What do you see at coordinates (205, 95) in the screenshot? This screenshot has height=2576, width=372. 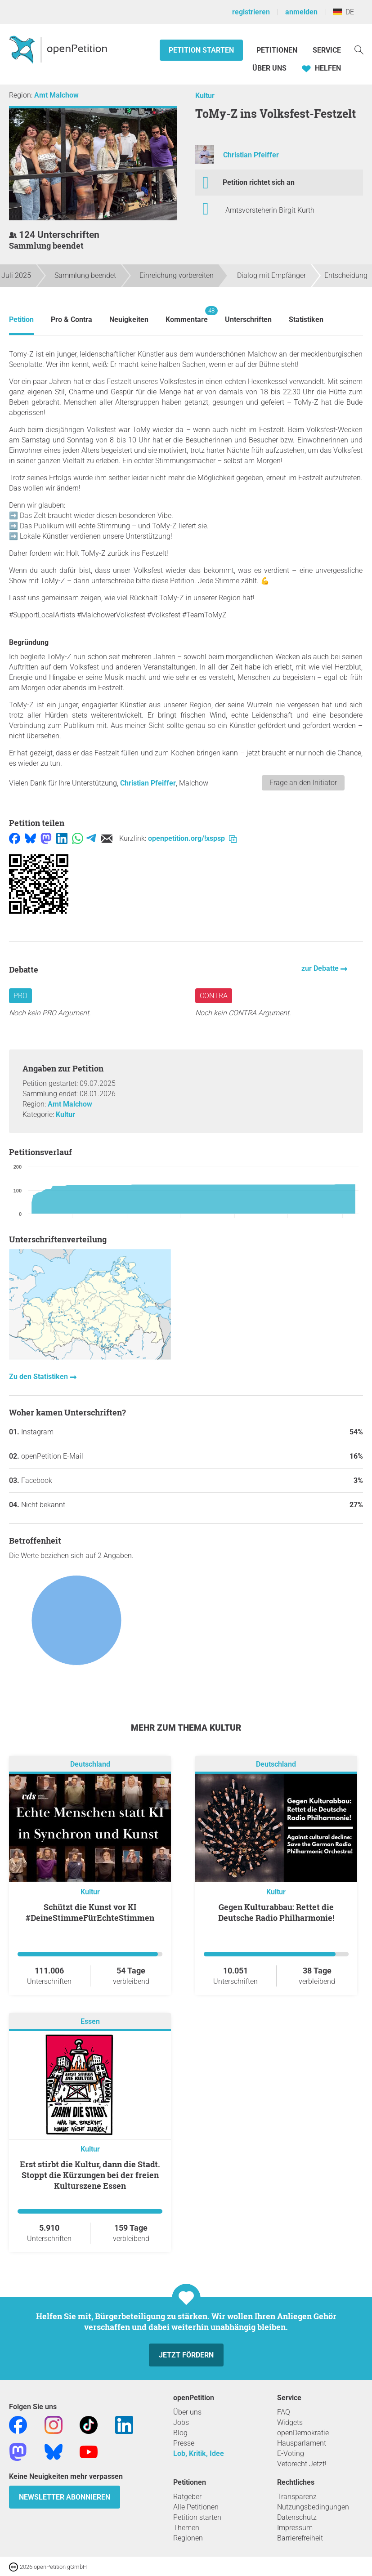 I see `Kultur` at bounding box center [205, 95].